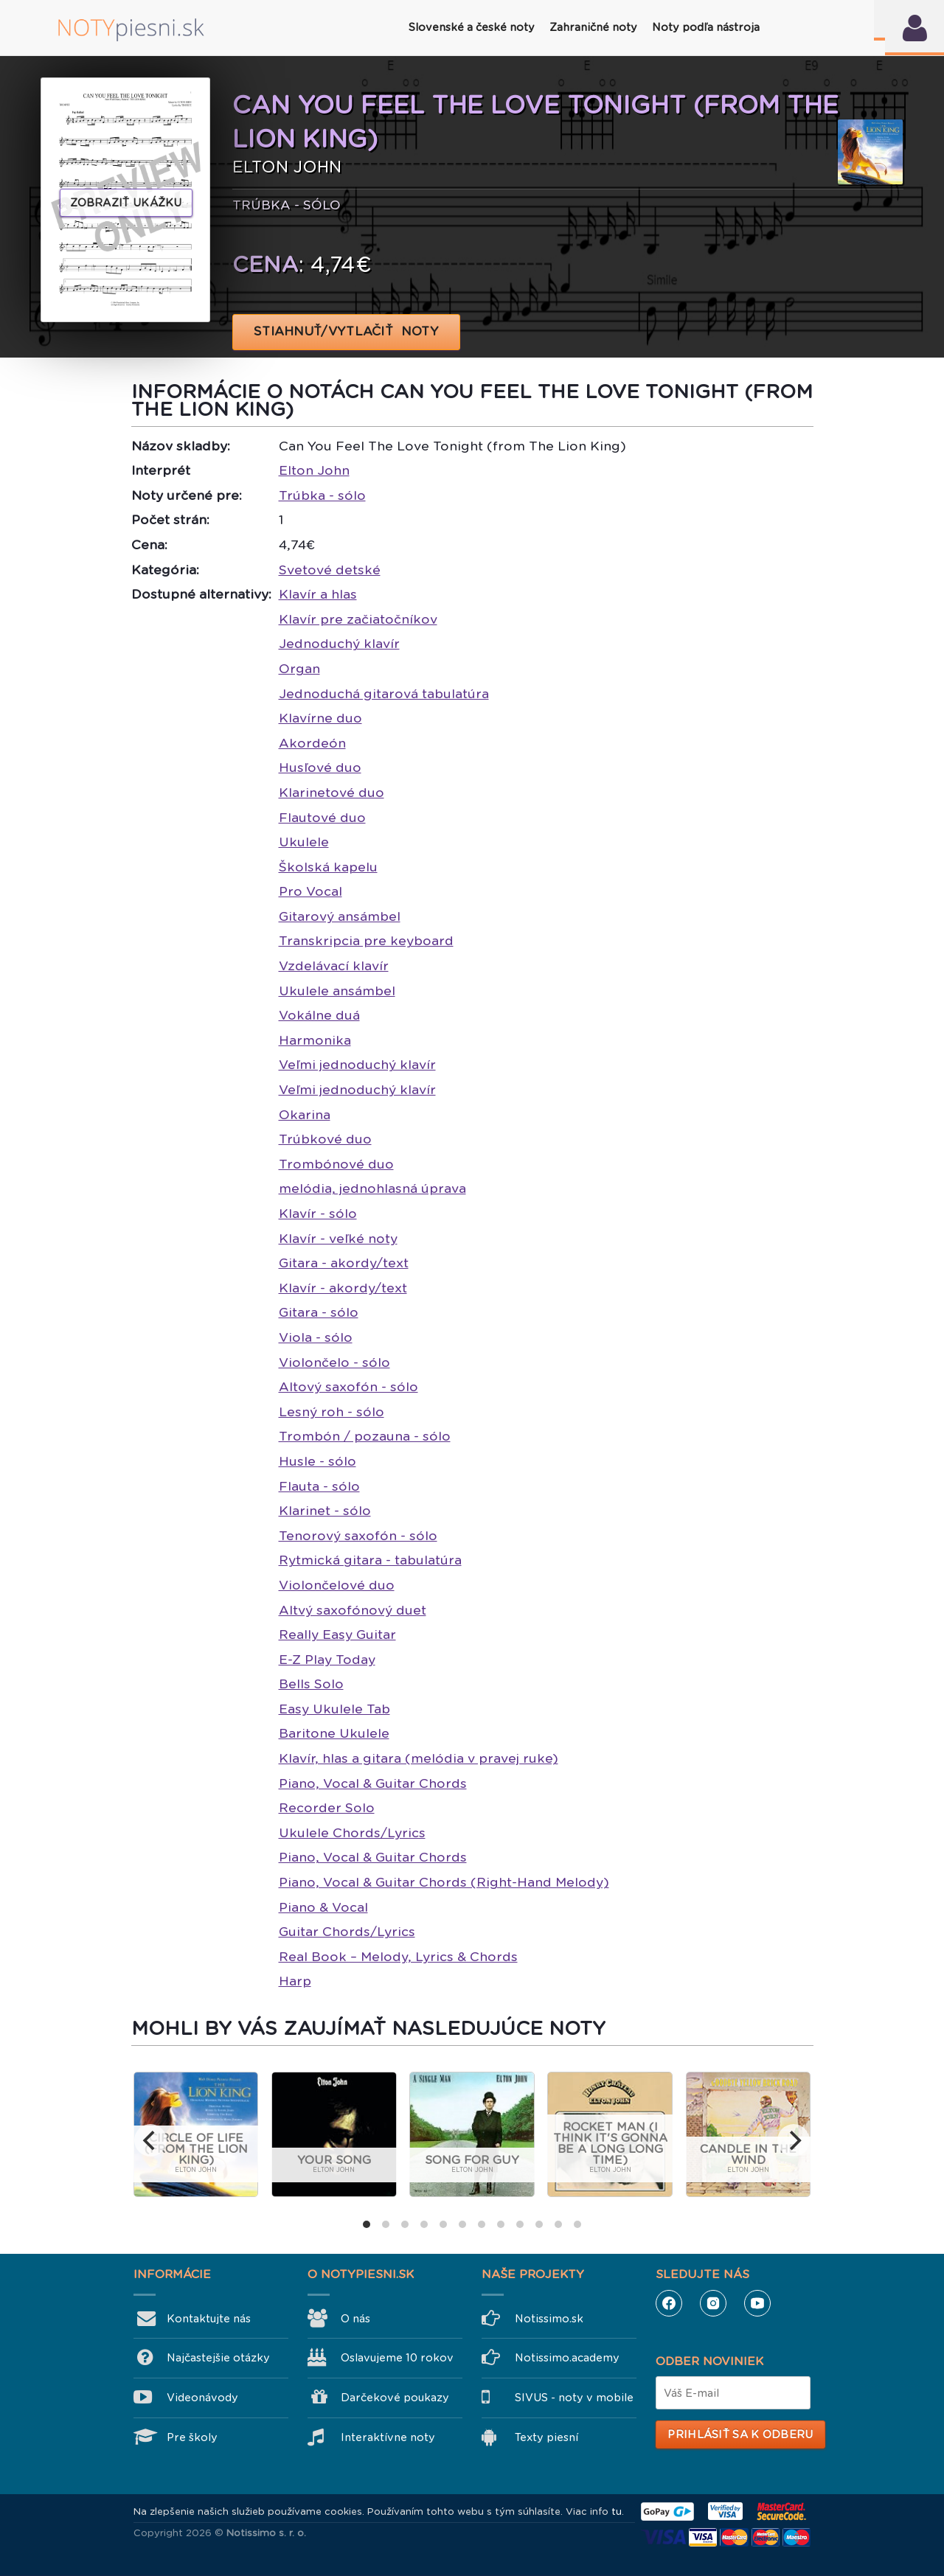  Describe the element at coordinates (793, 2140) in the screenshot. I see `[next]` at that location.